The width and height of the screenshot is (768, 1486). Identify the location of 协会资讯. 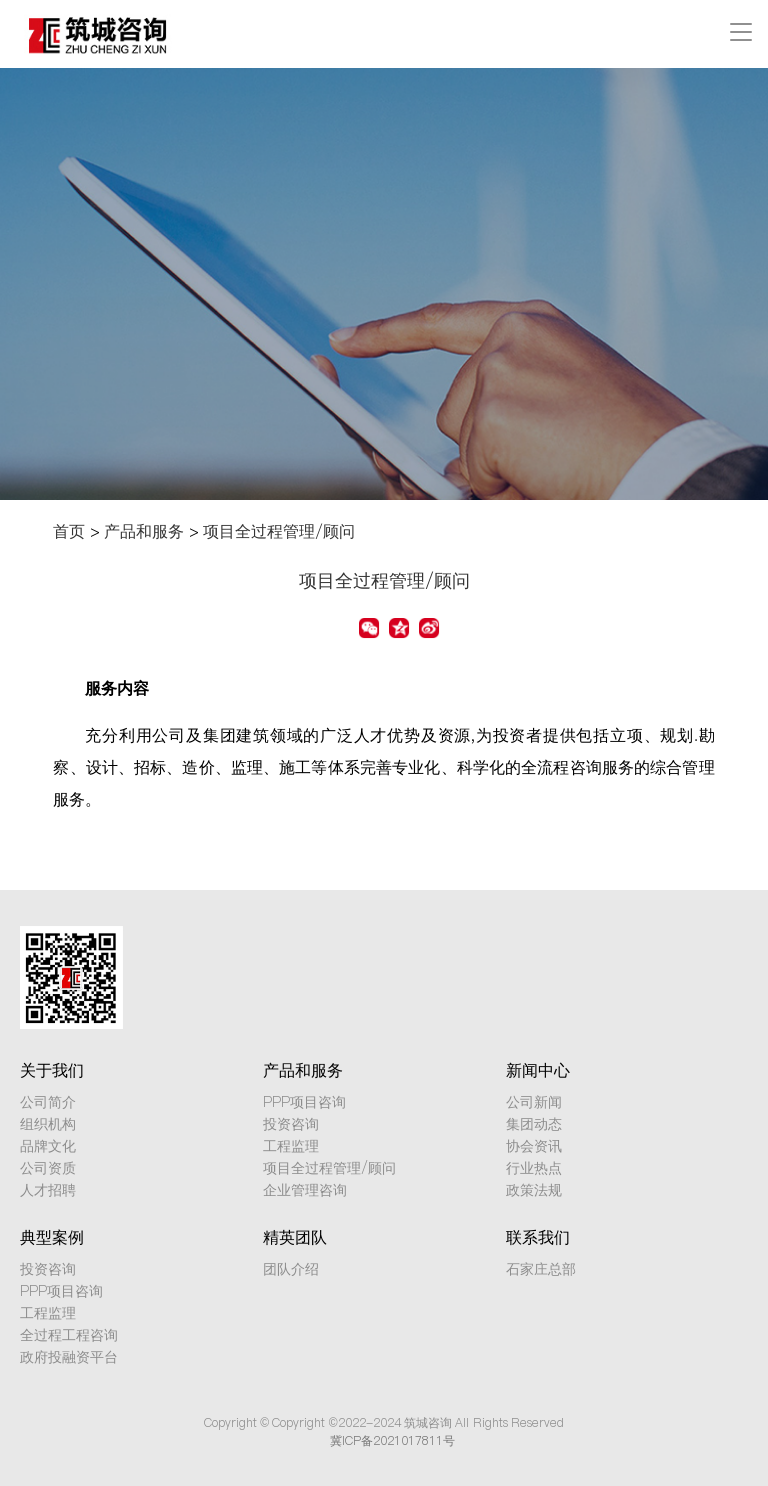
(534, 1146).